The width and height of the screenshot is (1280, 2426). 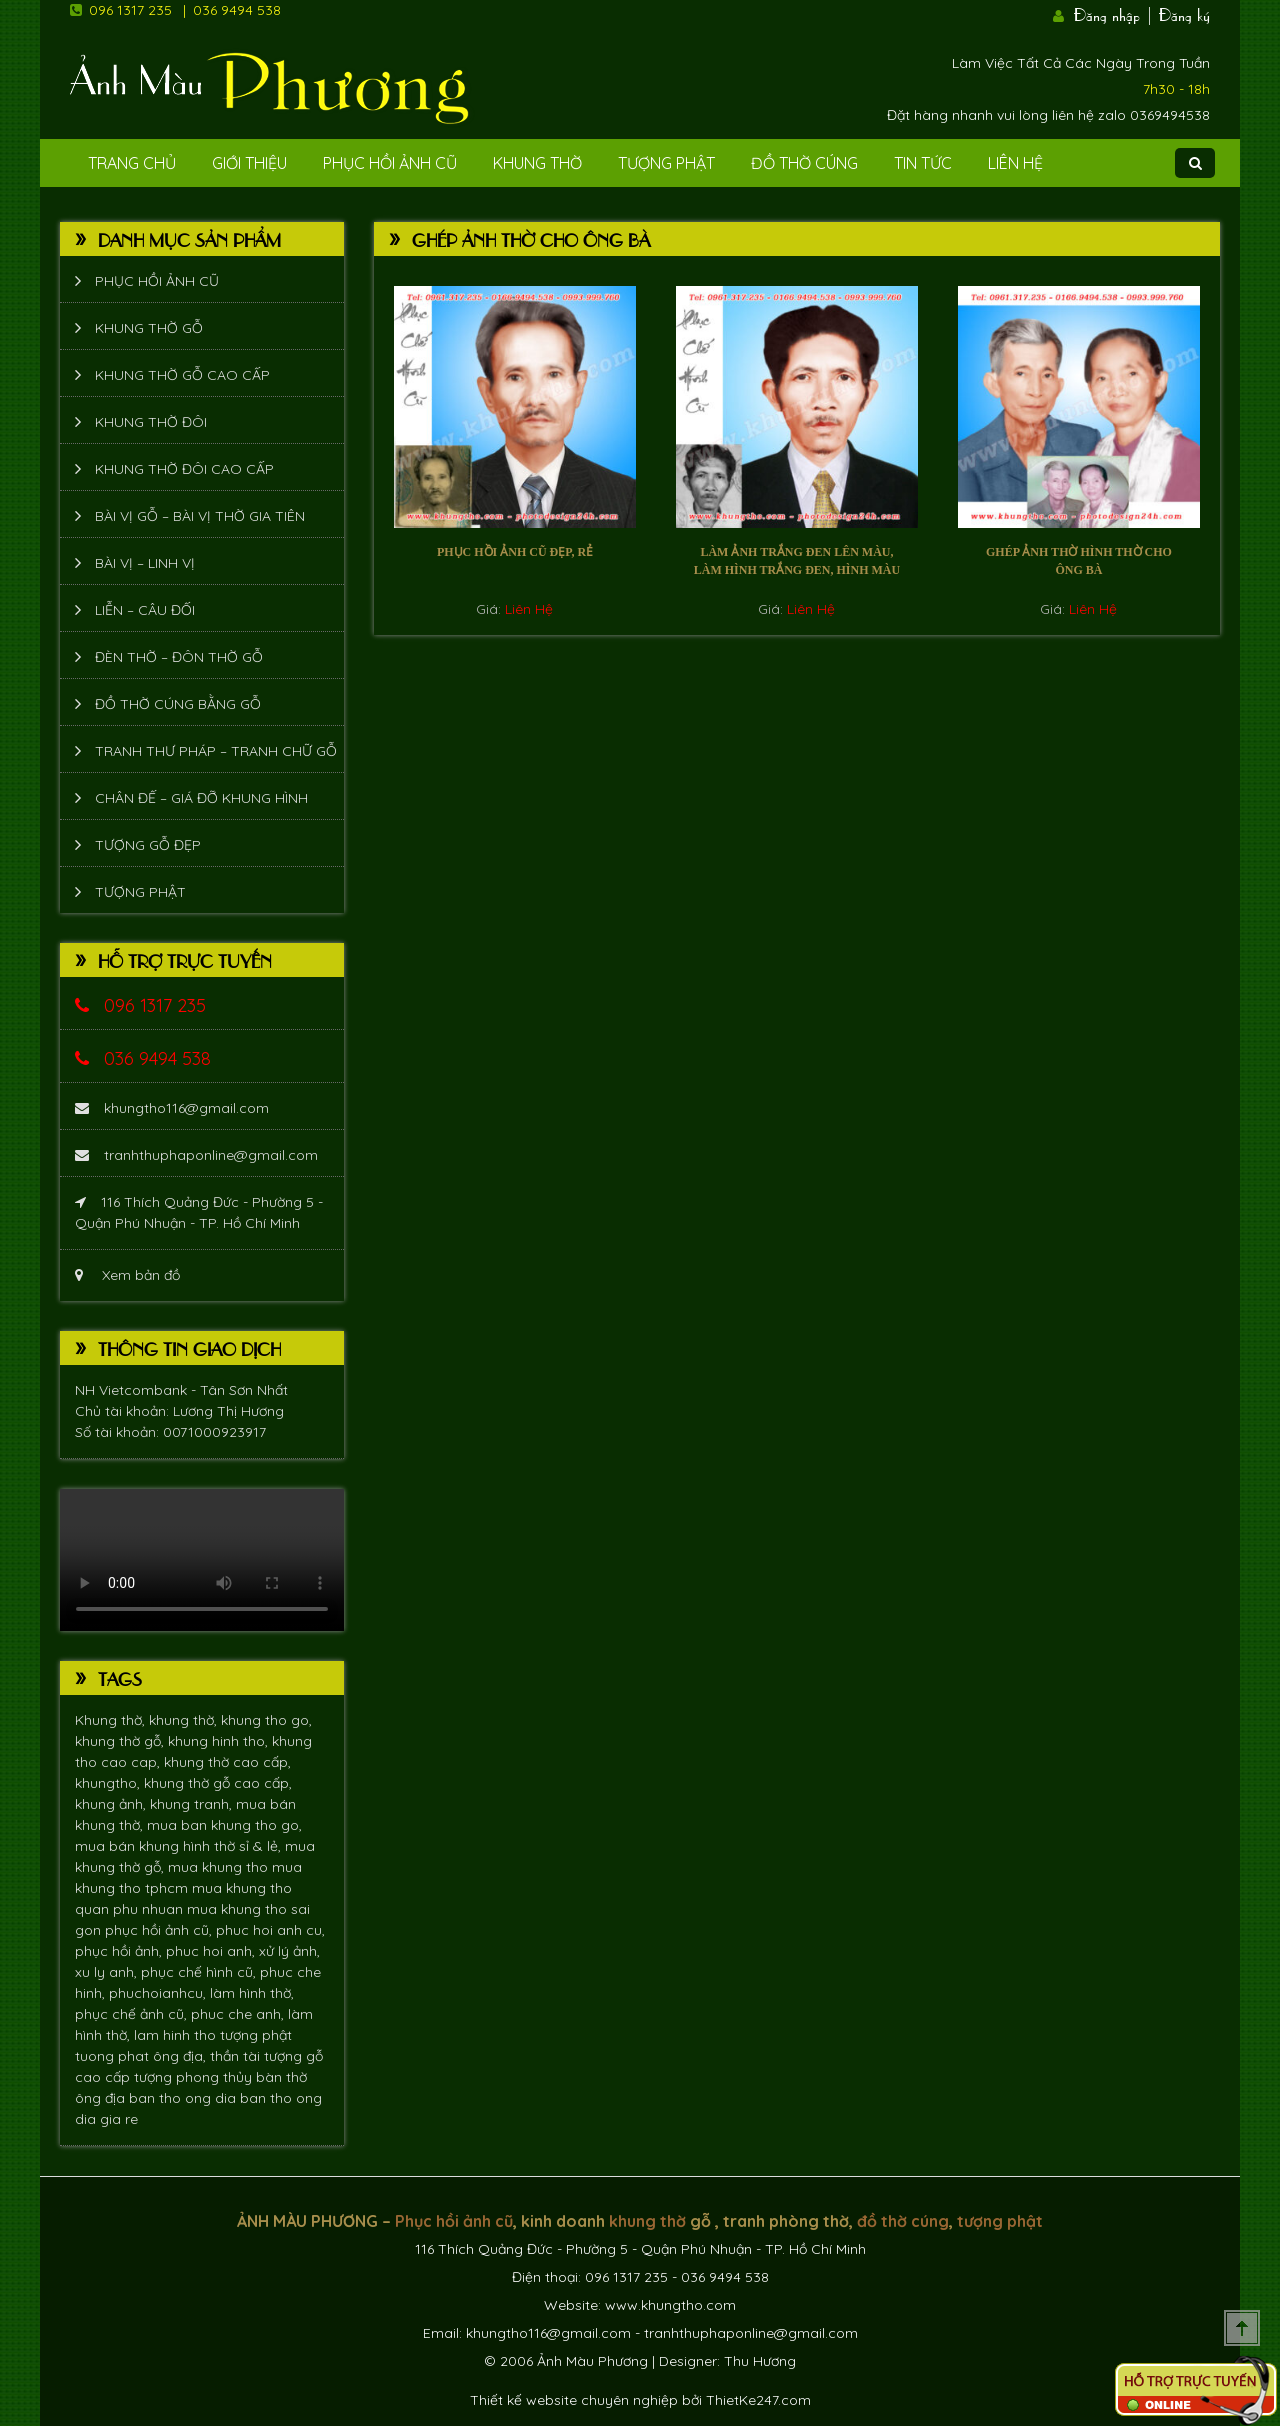 What do you see at coordinates (120, 1951) in the screenshot?
I see `phục hồi ảnh,` at bounding box center [120, 1951].